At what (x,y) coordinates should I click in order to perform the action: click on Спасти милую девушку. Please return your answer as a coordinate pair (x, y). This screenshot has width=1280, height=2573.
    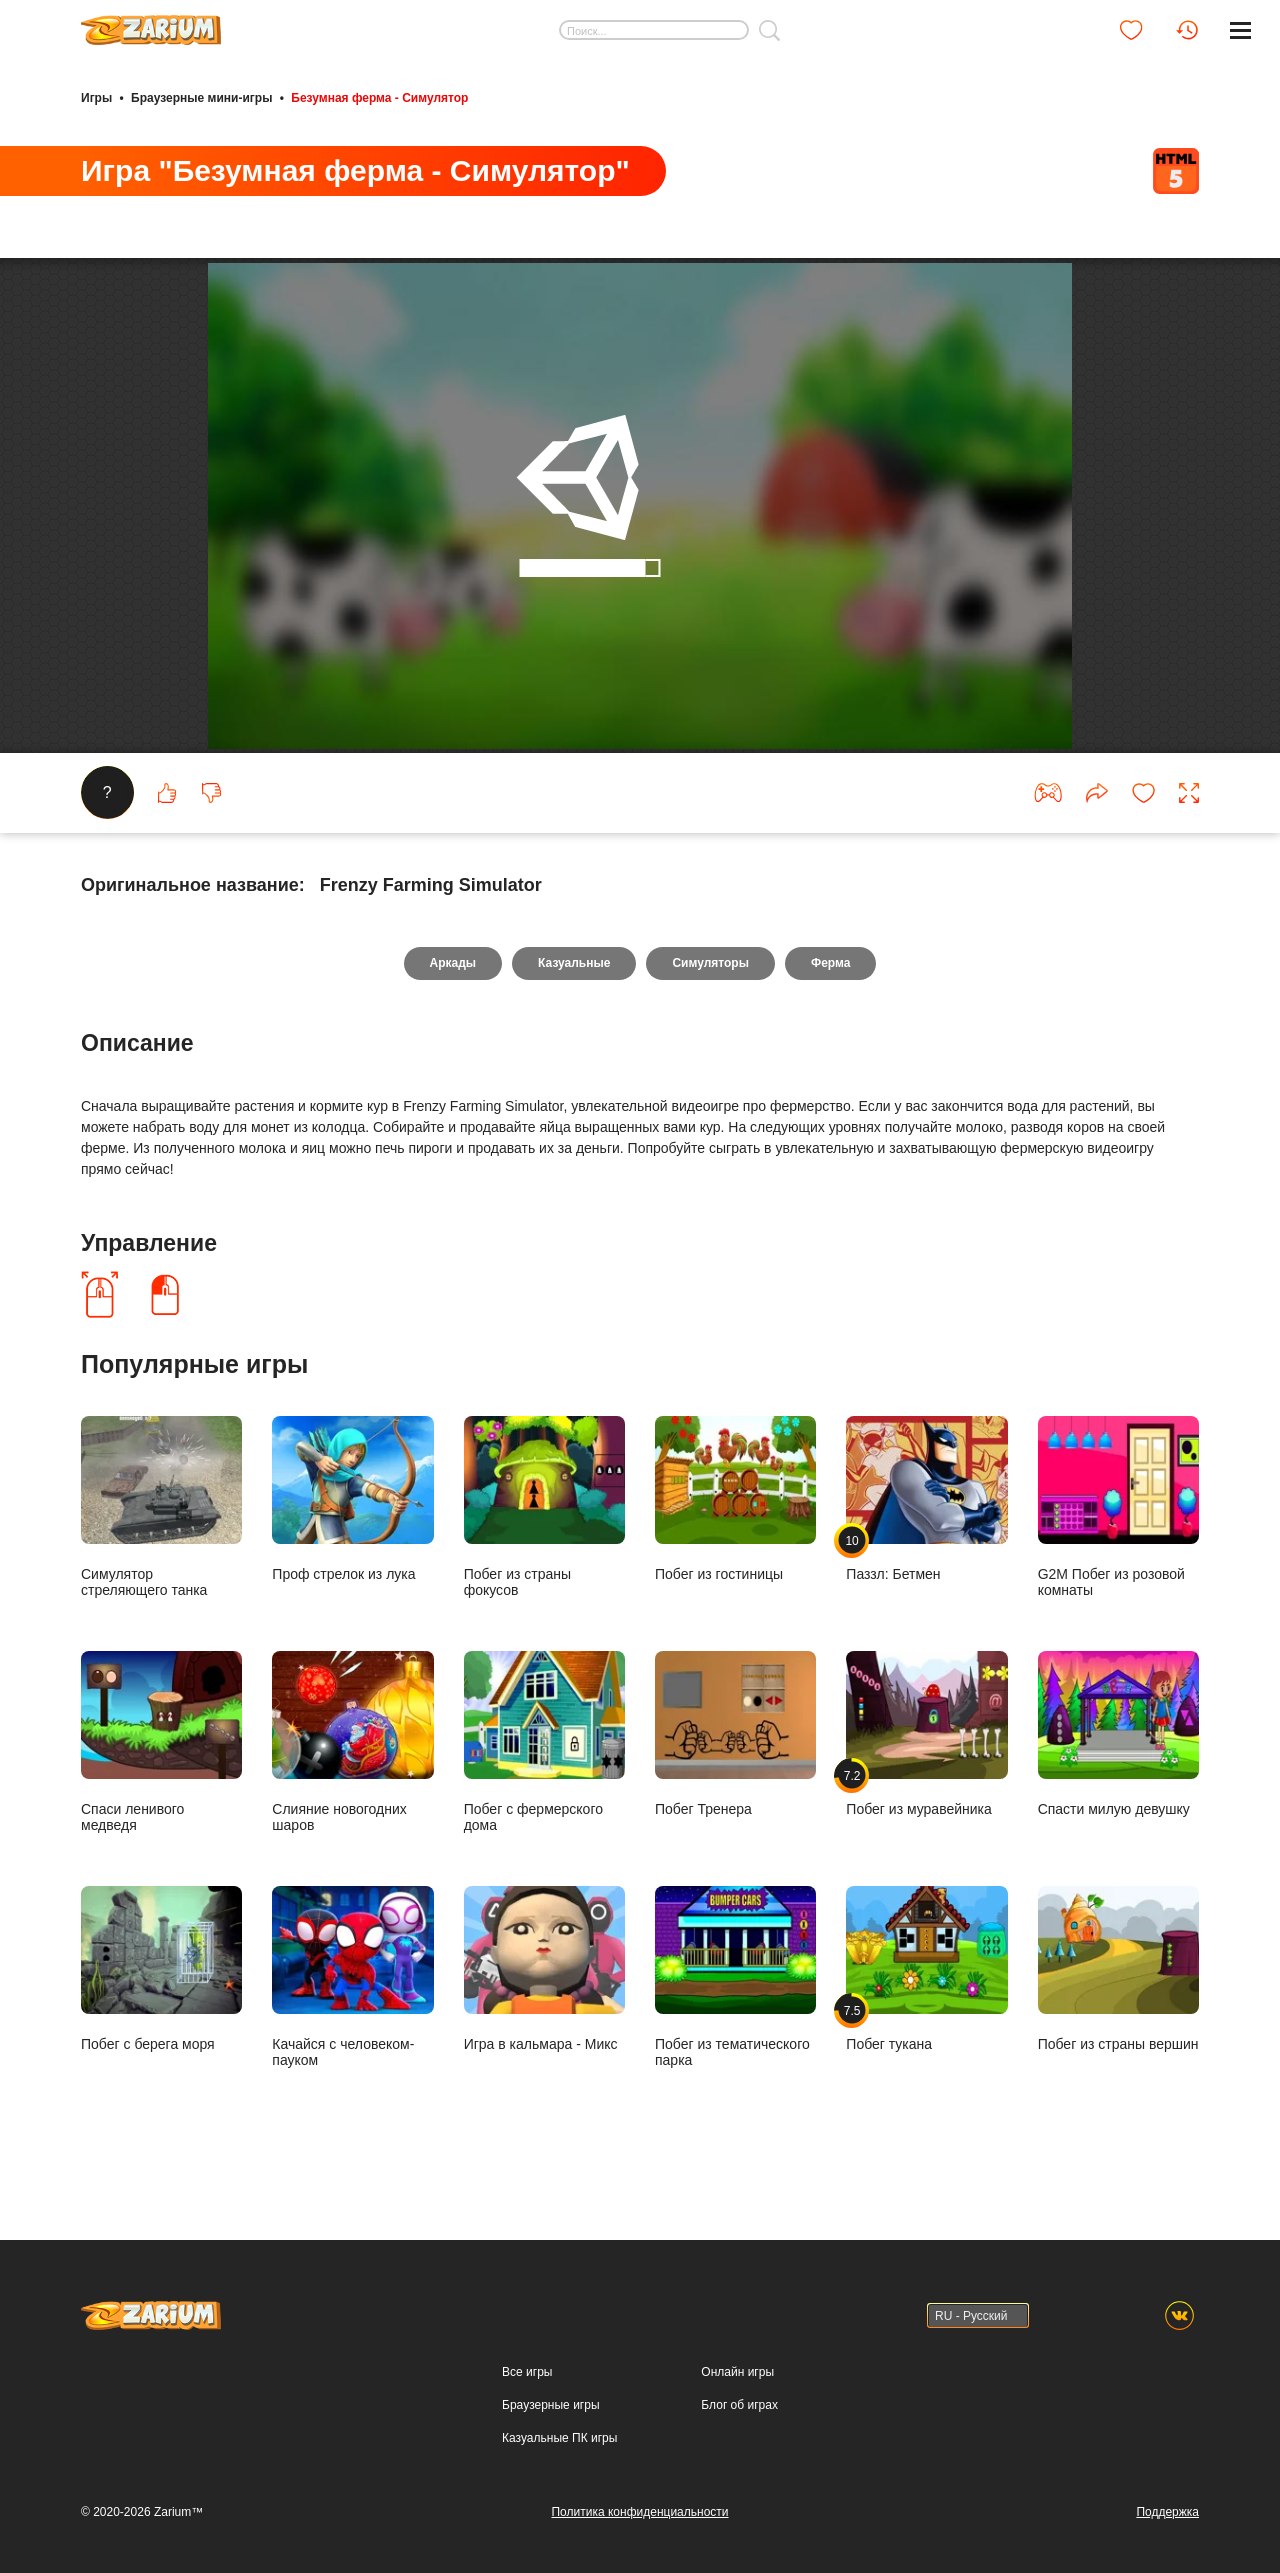
    Looking at the image, I should click on (1118, 1754).